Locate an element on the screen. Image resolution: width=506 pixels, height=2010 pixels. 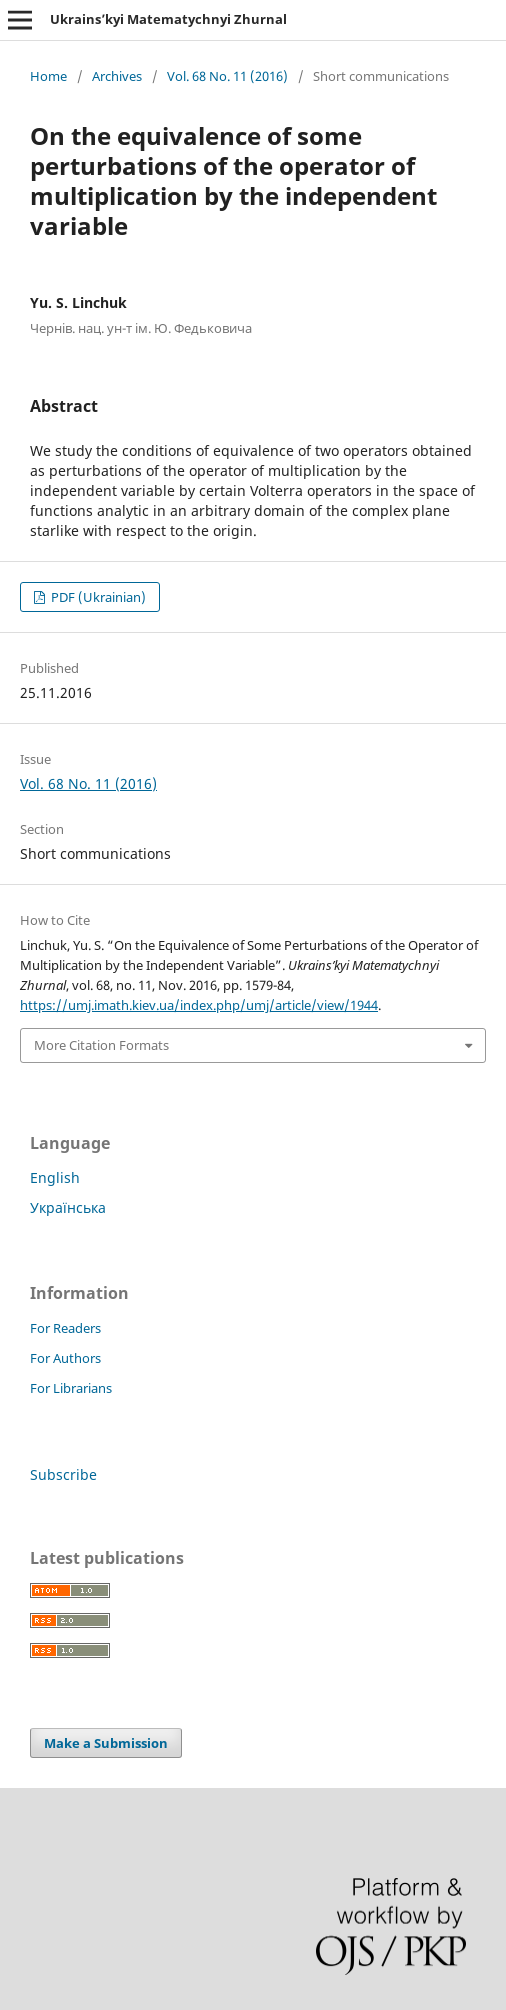
For Readers is located at coordinates (65, 1328).